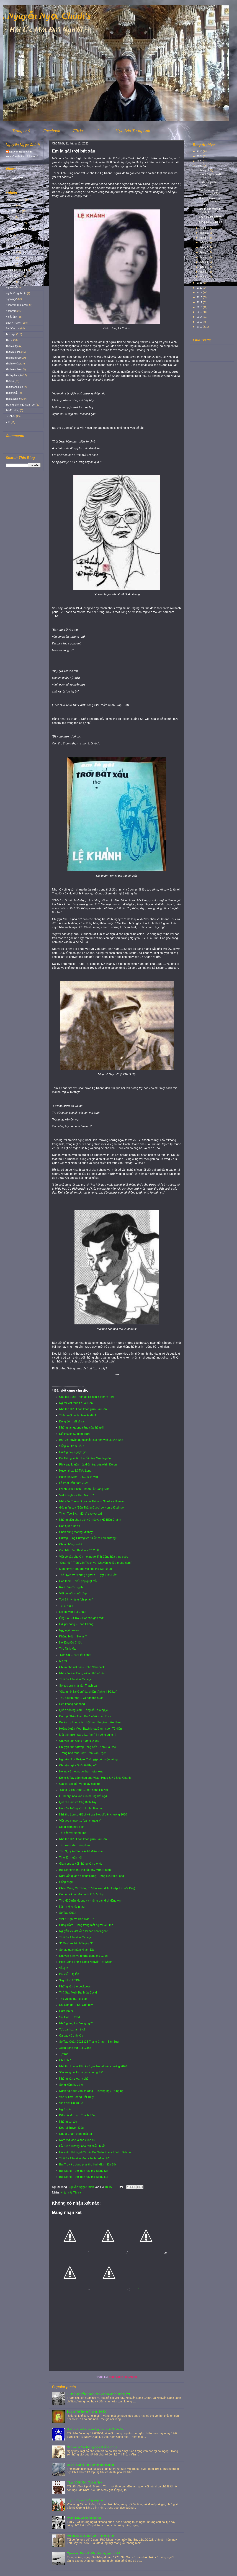  I want to click on Báo chí, so click(10, 217).